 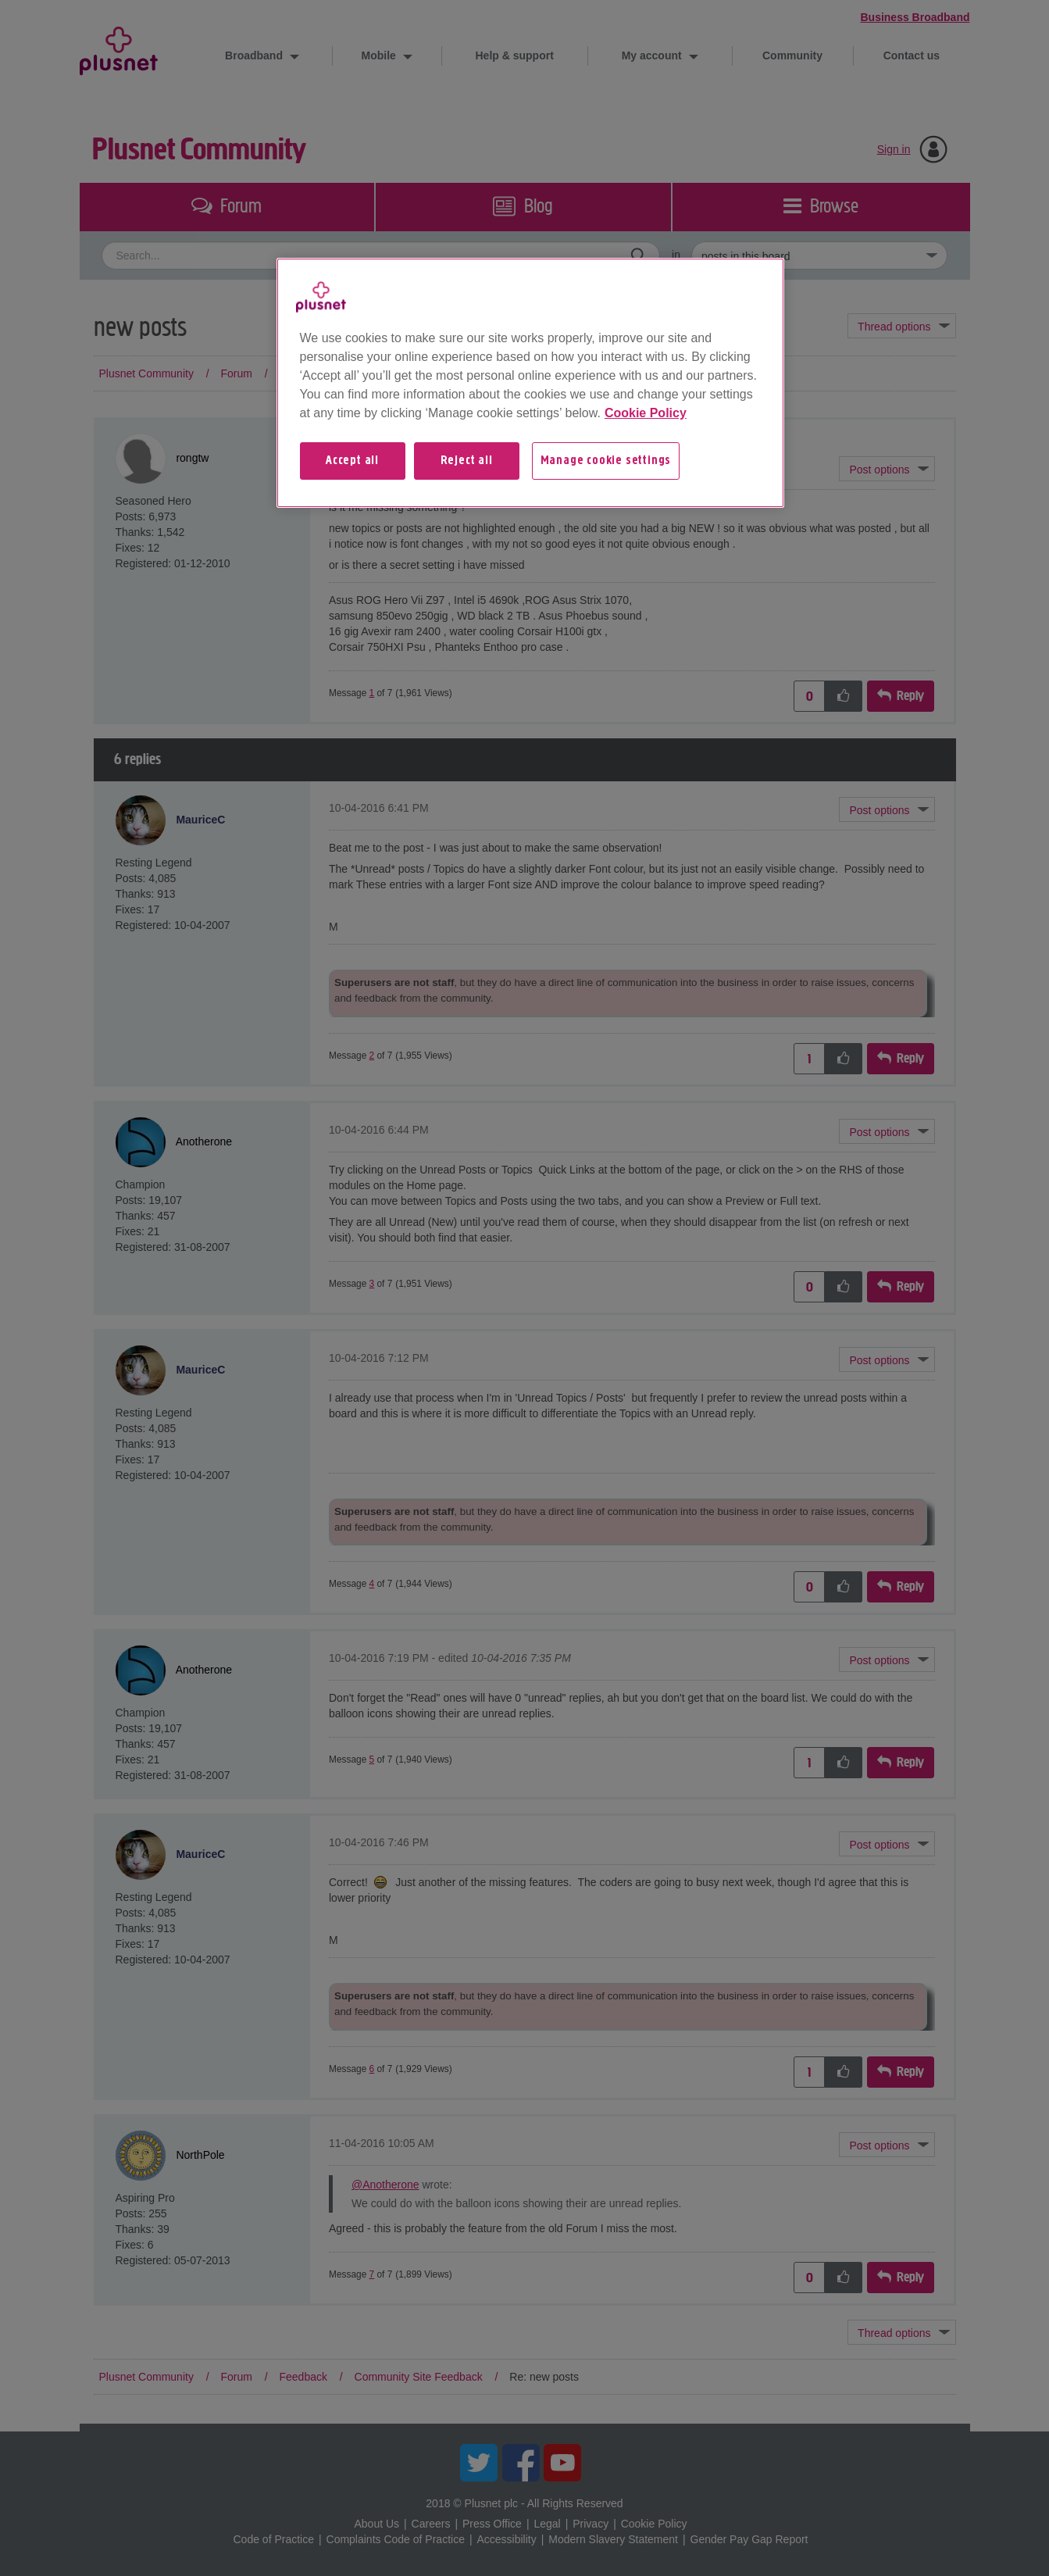 What do you see at coordinates (467, 461) in the screenshot?
I see `Reject all` at bounding box center [467, 461].